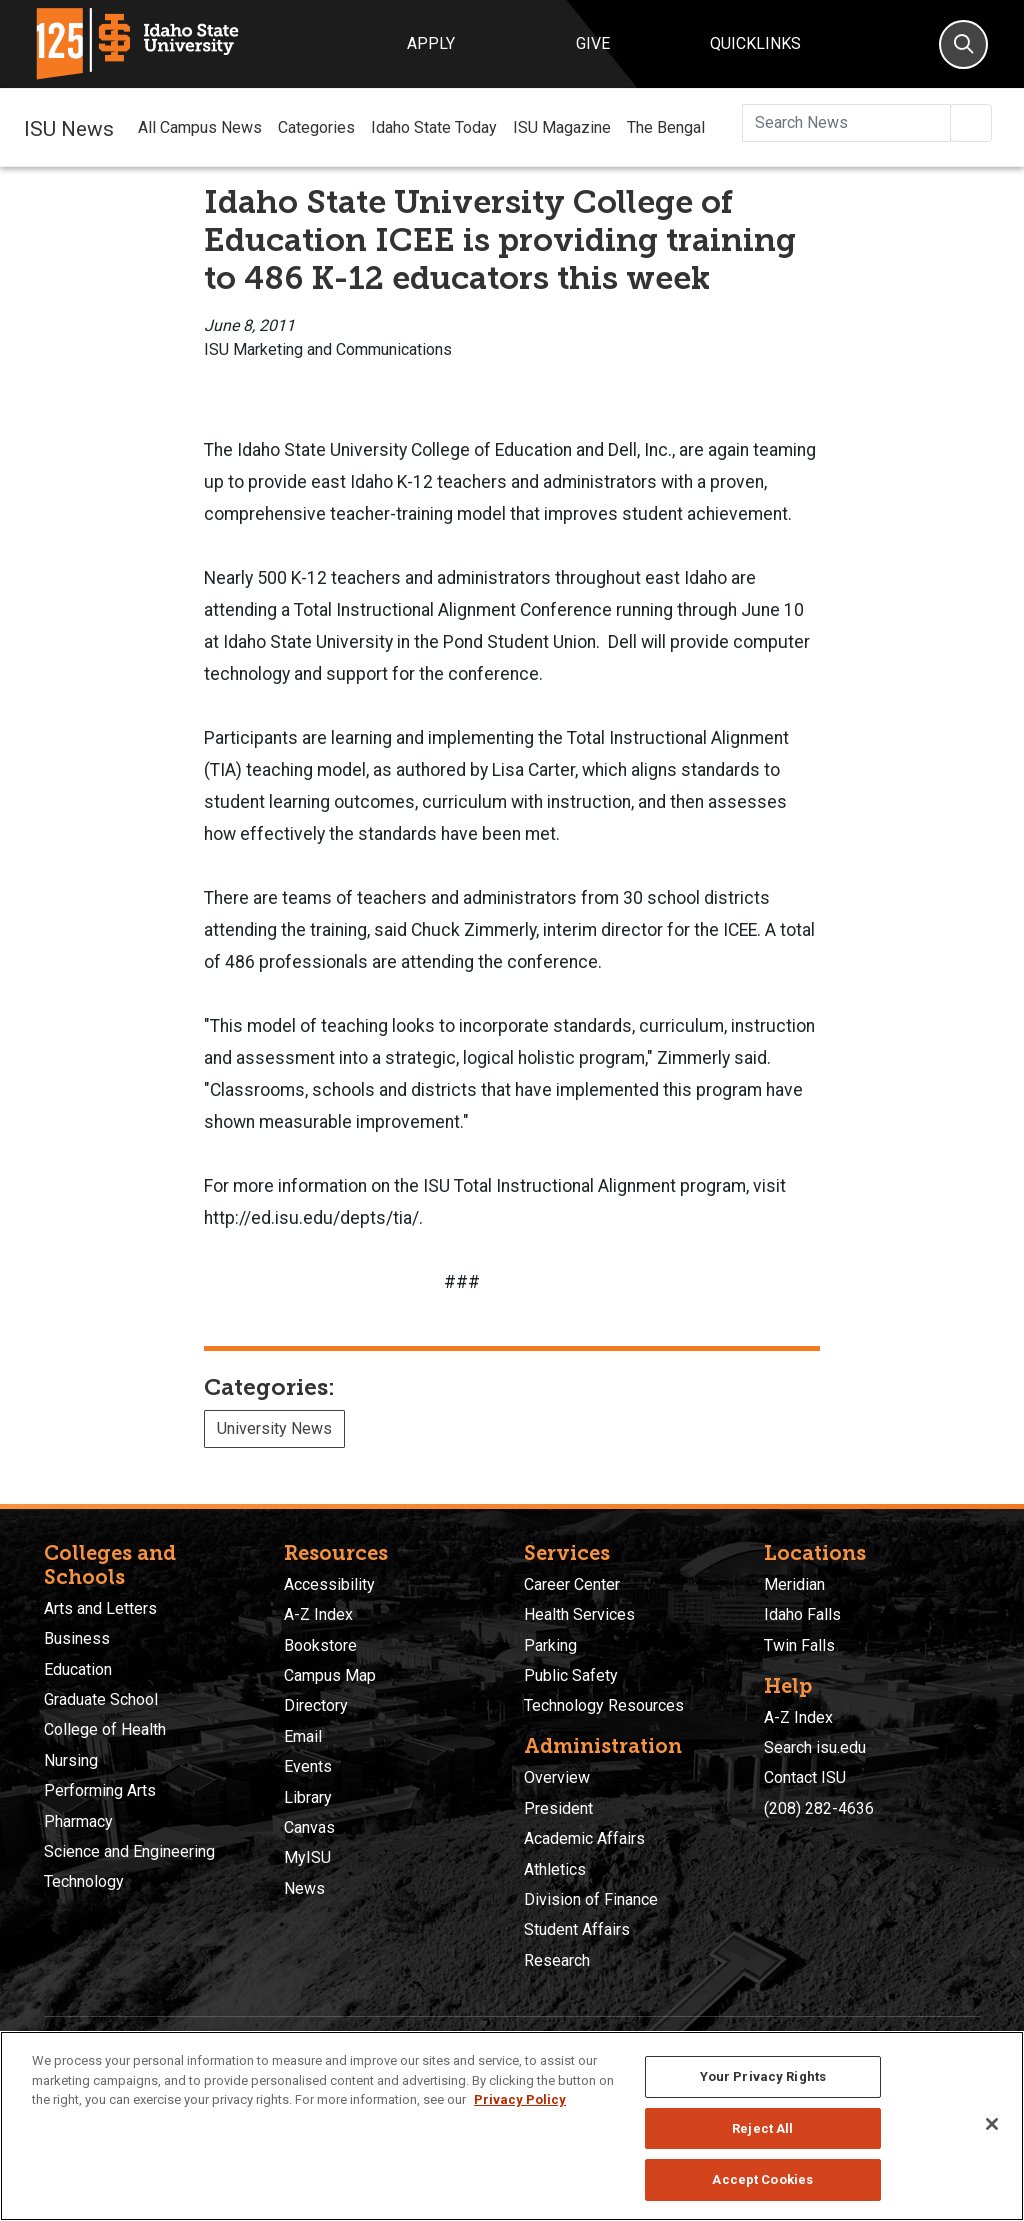 Image resolution: width=1024 pixels, height=2221 pixels. What do you see at coordinates (100, 1608) in the screenshot?
I see `Arts and Letters` at bounding box center [100, 1608].